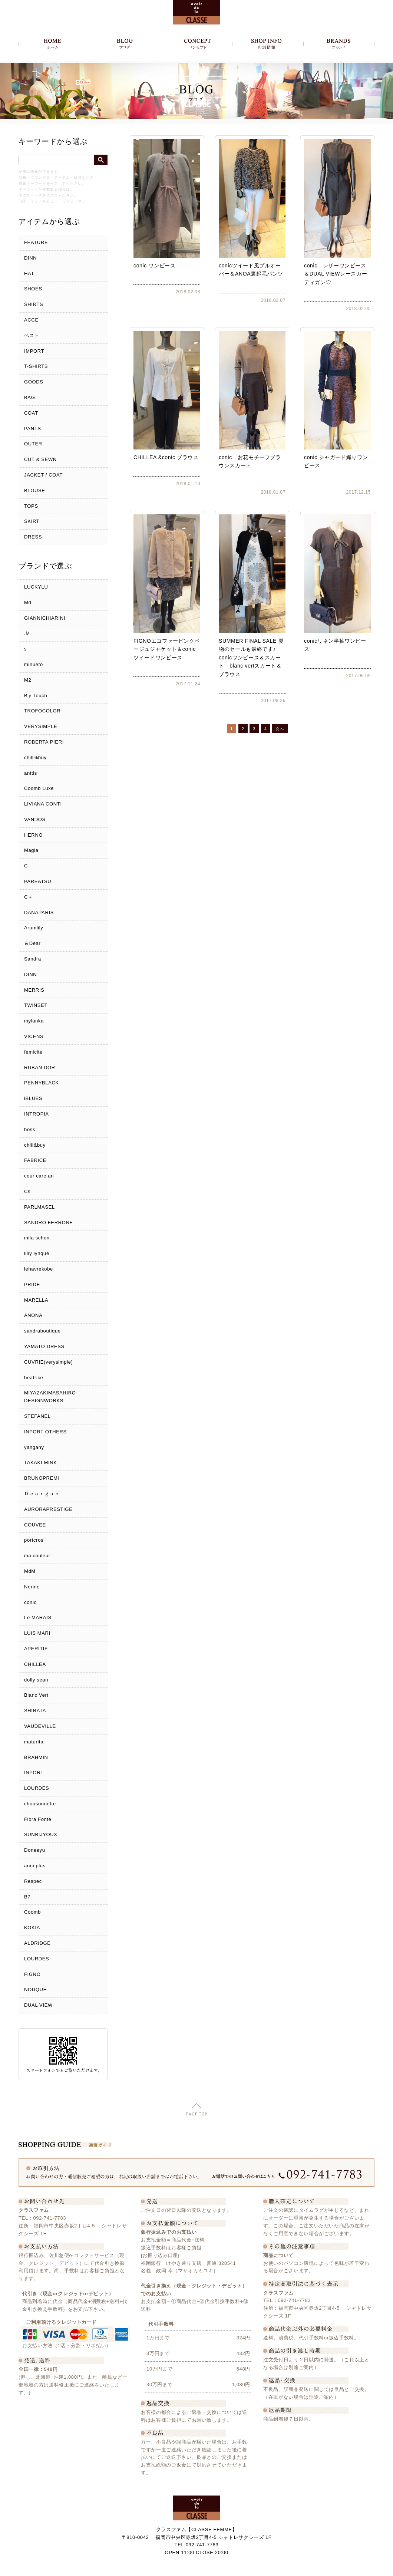 This screenshot has height=2576, width=393. What do you see at coordinates (41, 1083) in the screenshot?
I see `PENNYBLACK` at bounding box center [41, 1083].